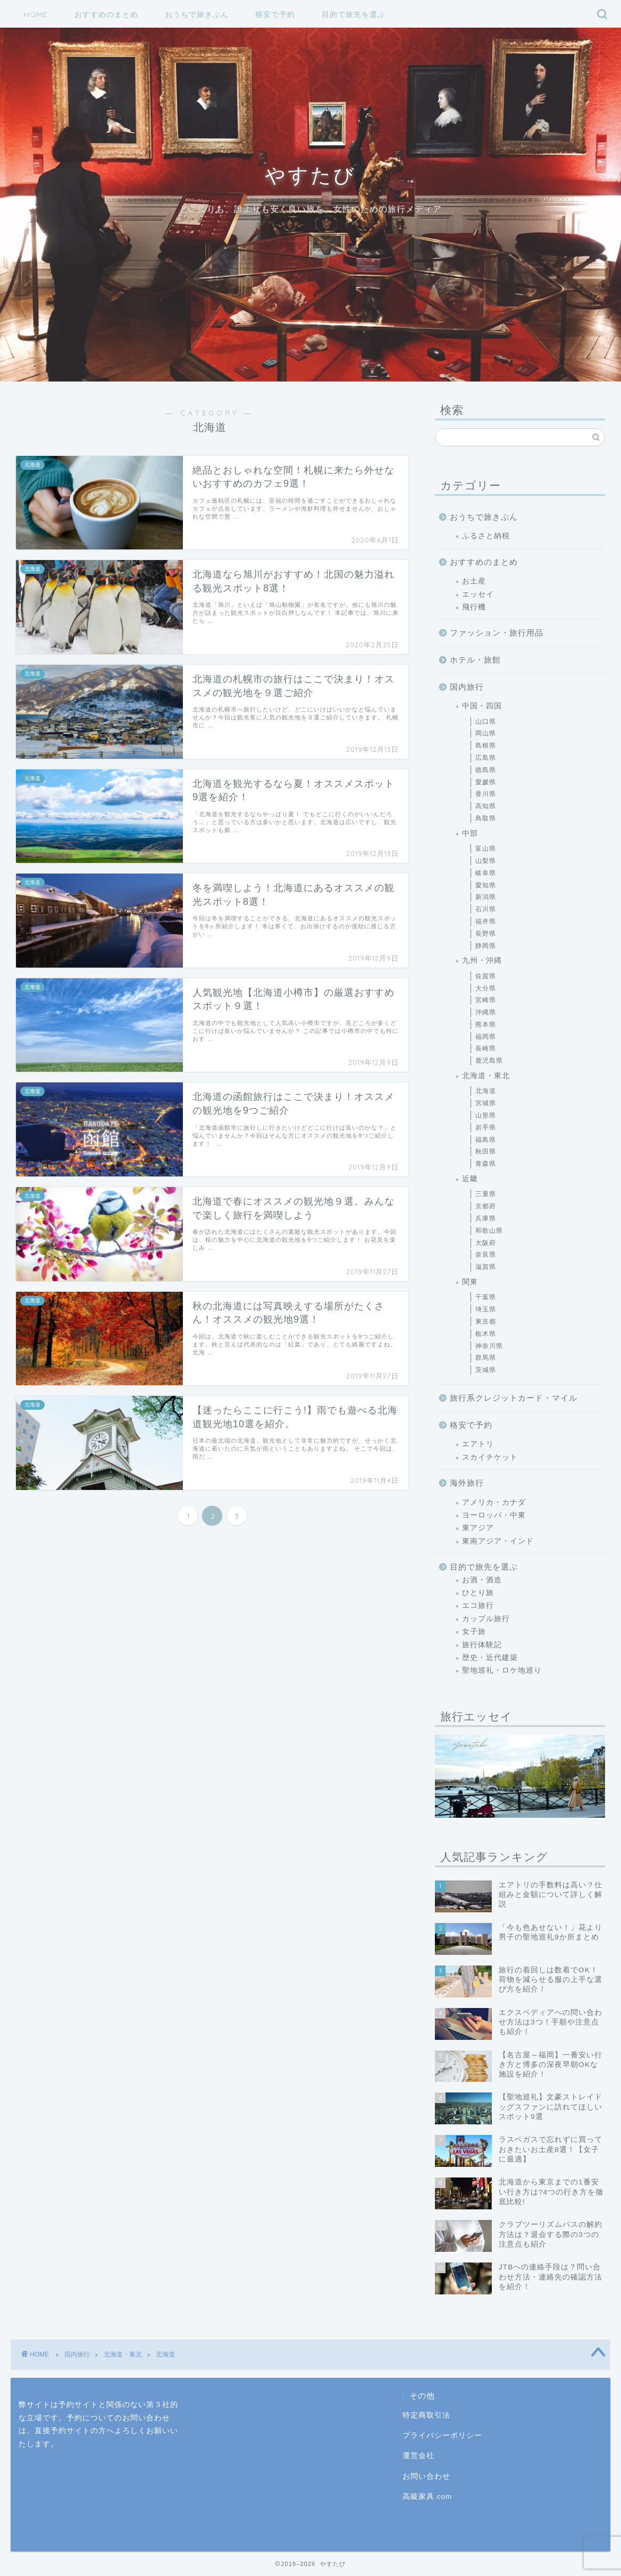  Describe the element at coordinates (502, 1670) in the screenshot. I see `聖地巡礼・ロケ地巡り` at that location.